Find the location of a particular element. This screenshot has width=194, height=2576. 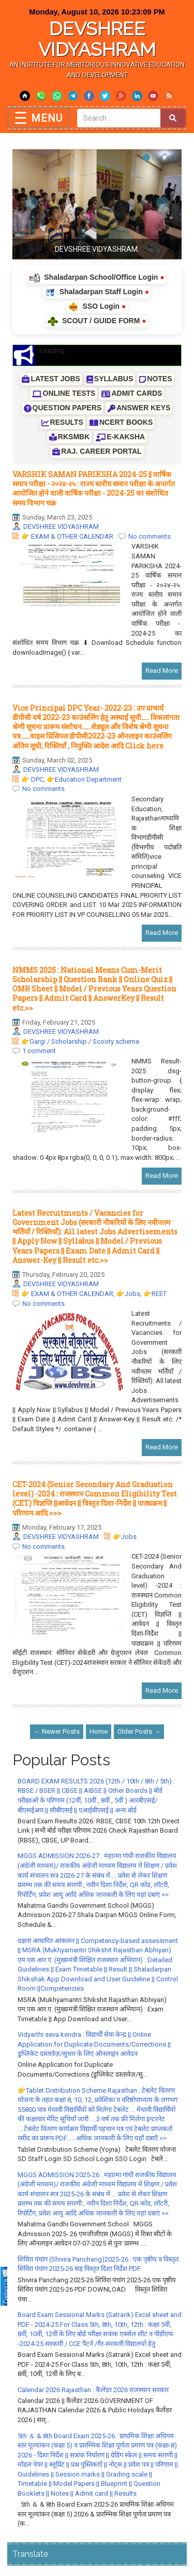

ANSWER KEYS is located at coordinates (139, 408).